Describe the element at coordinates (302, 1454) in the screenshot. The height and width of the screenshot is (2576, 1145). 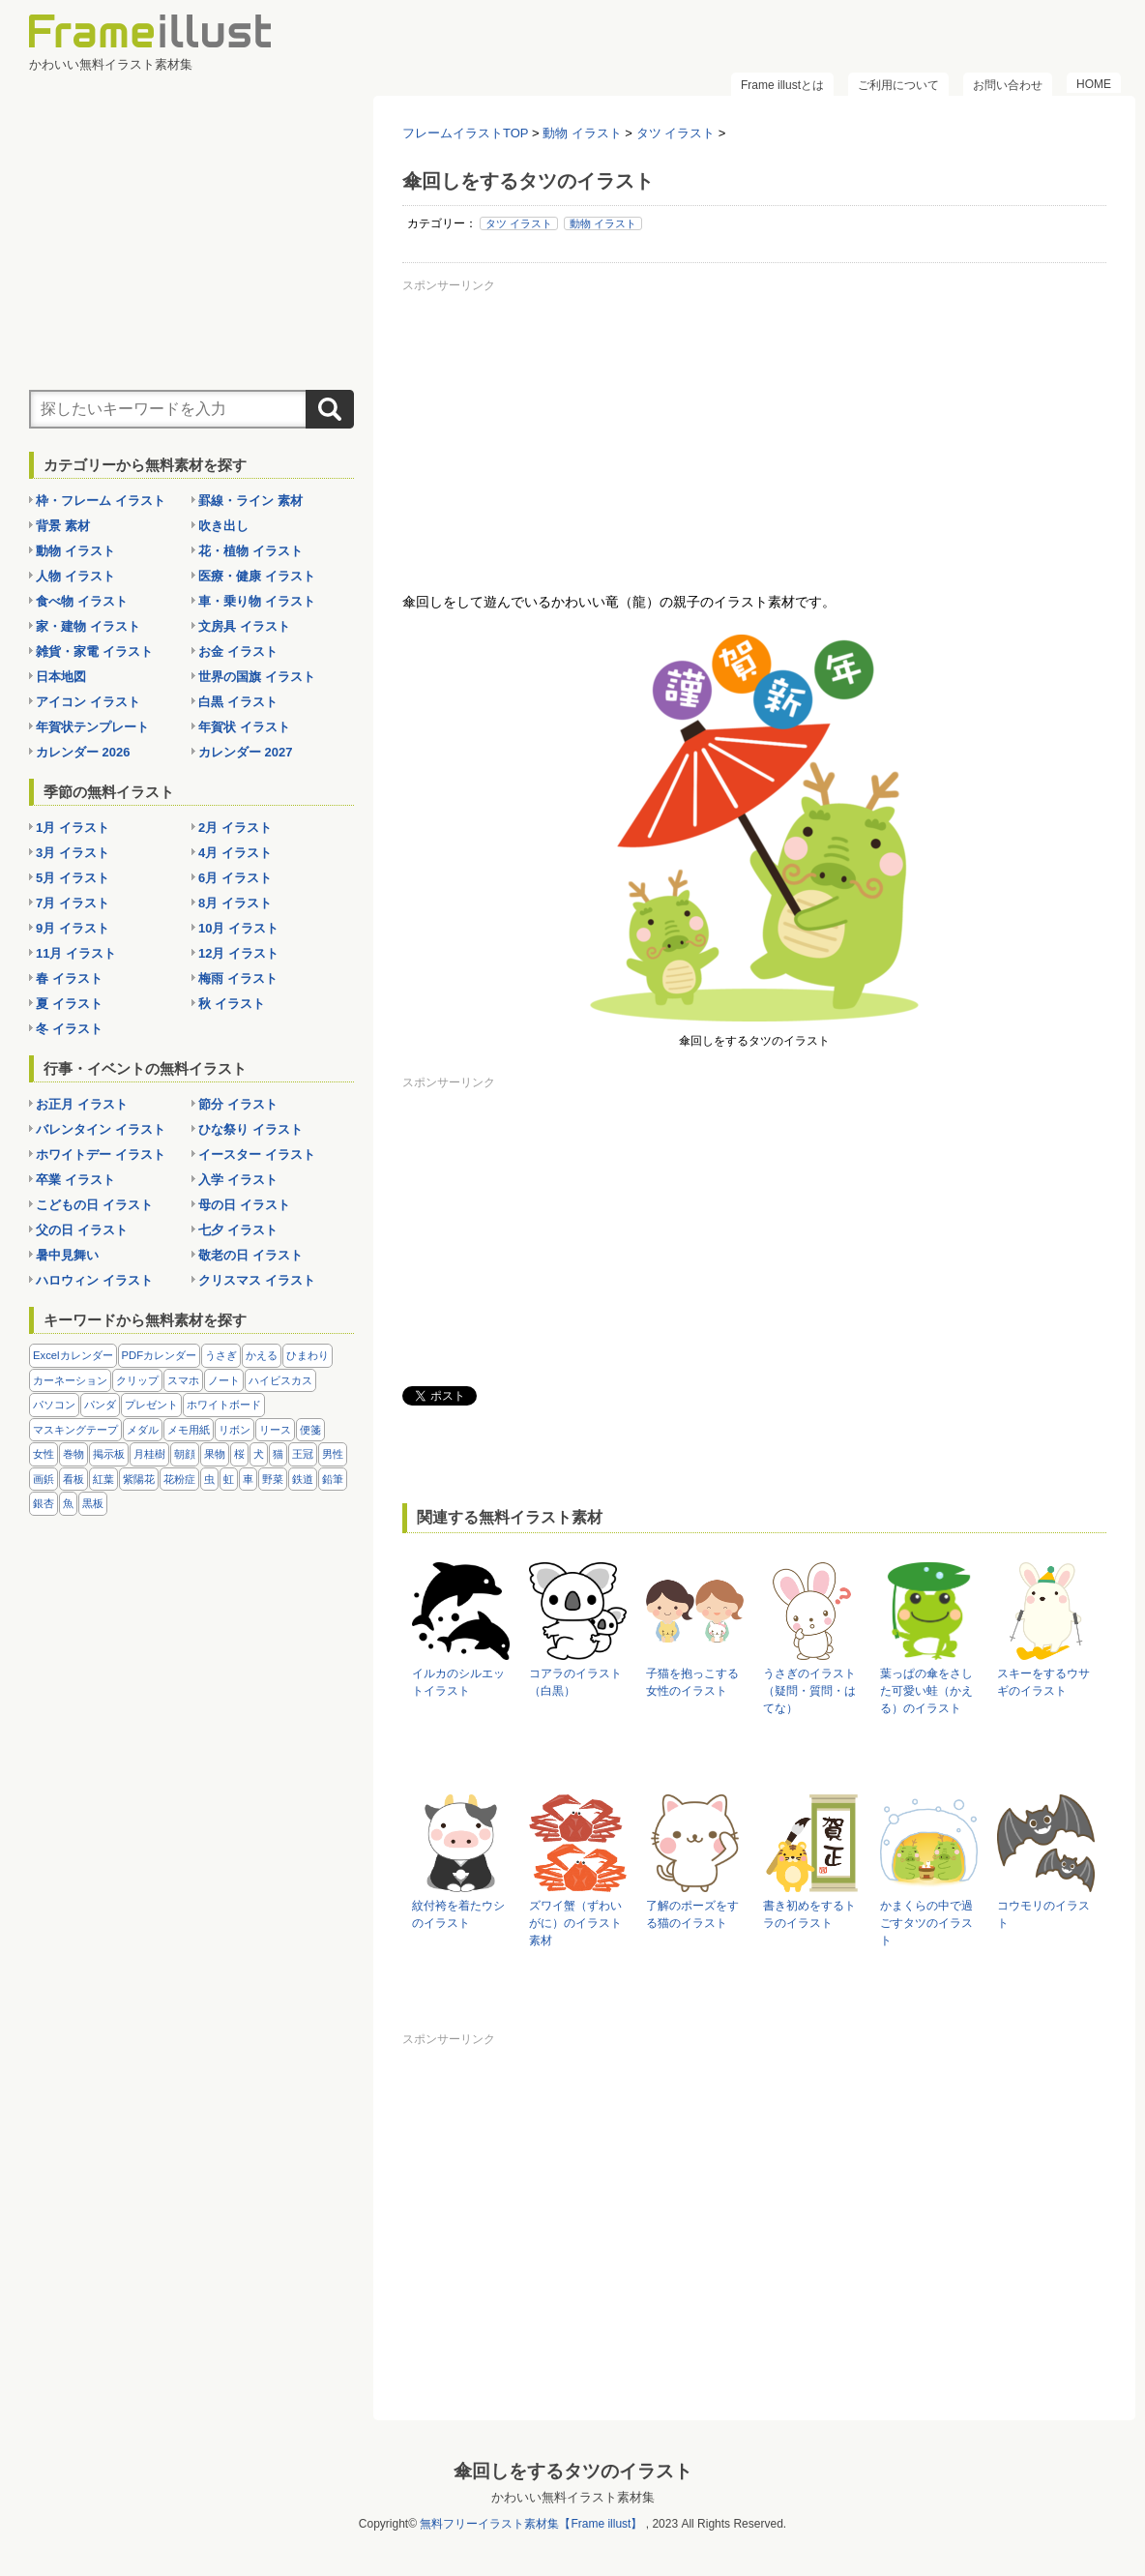
I see `王冠 [王冠 (19個の項目)]` at that location.